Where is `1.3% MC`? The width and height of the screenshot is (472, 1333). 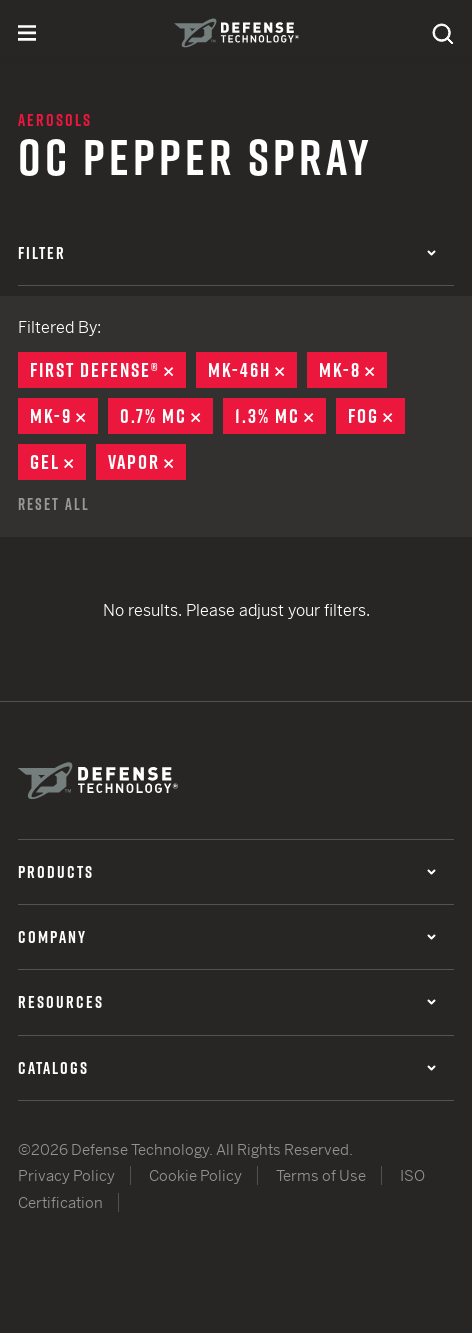 1.3% MC is located at coordinates (280, 416).